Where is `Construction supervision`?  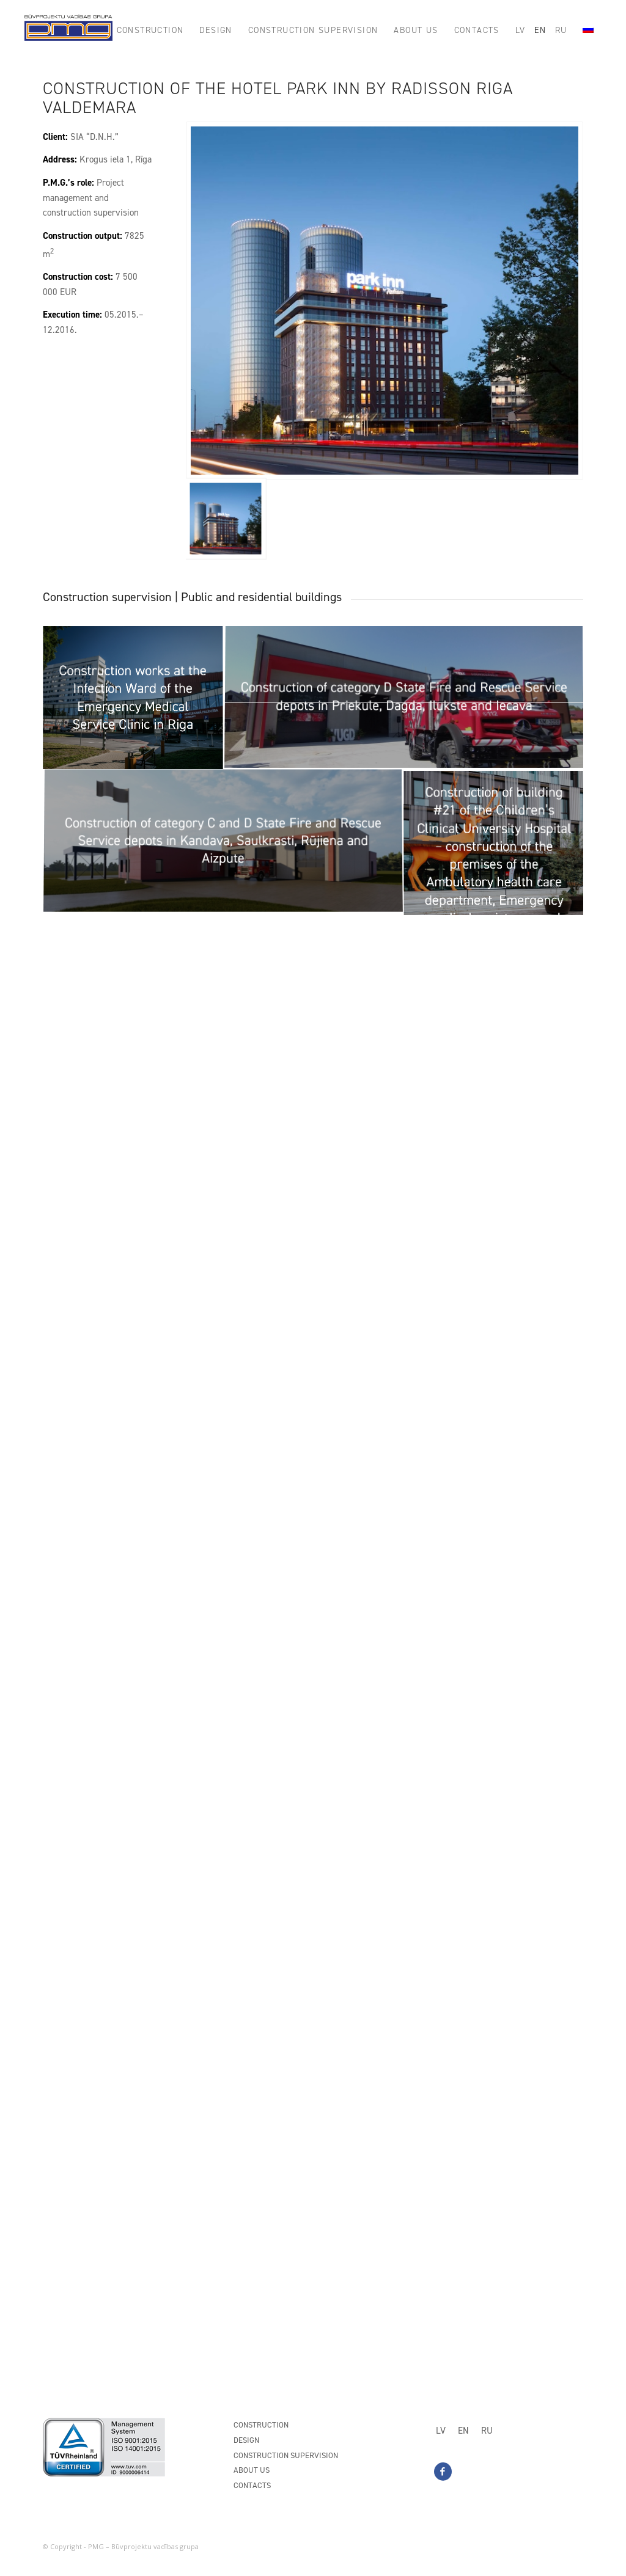 Construction supervision is located at coordinates (286, 2455).